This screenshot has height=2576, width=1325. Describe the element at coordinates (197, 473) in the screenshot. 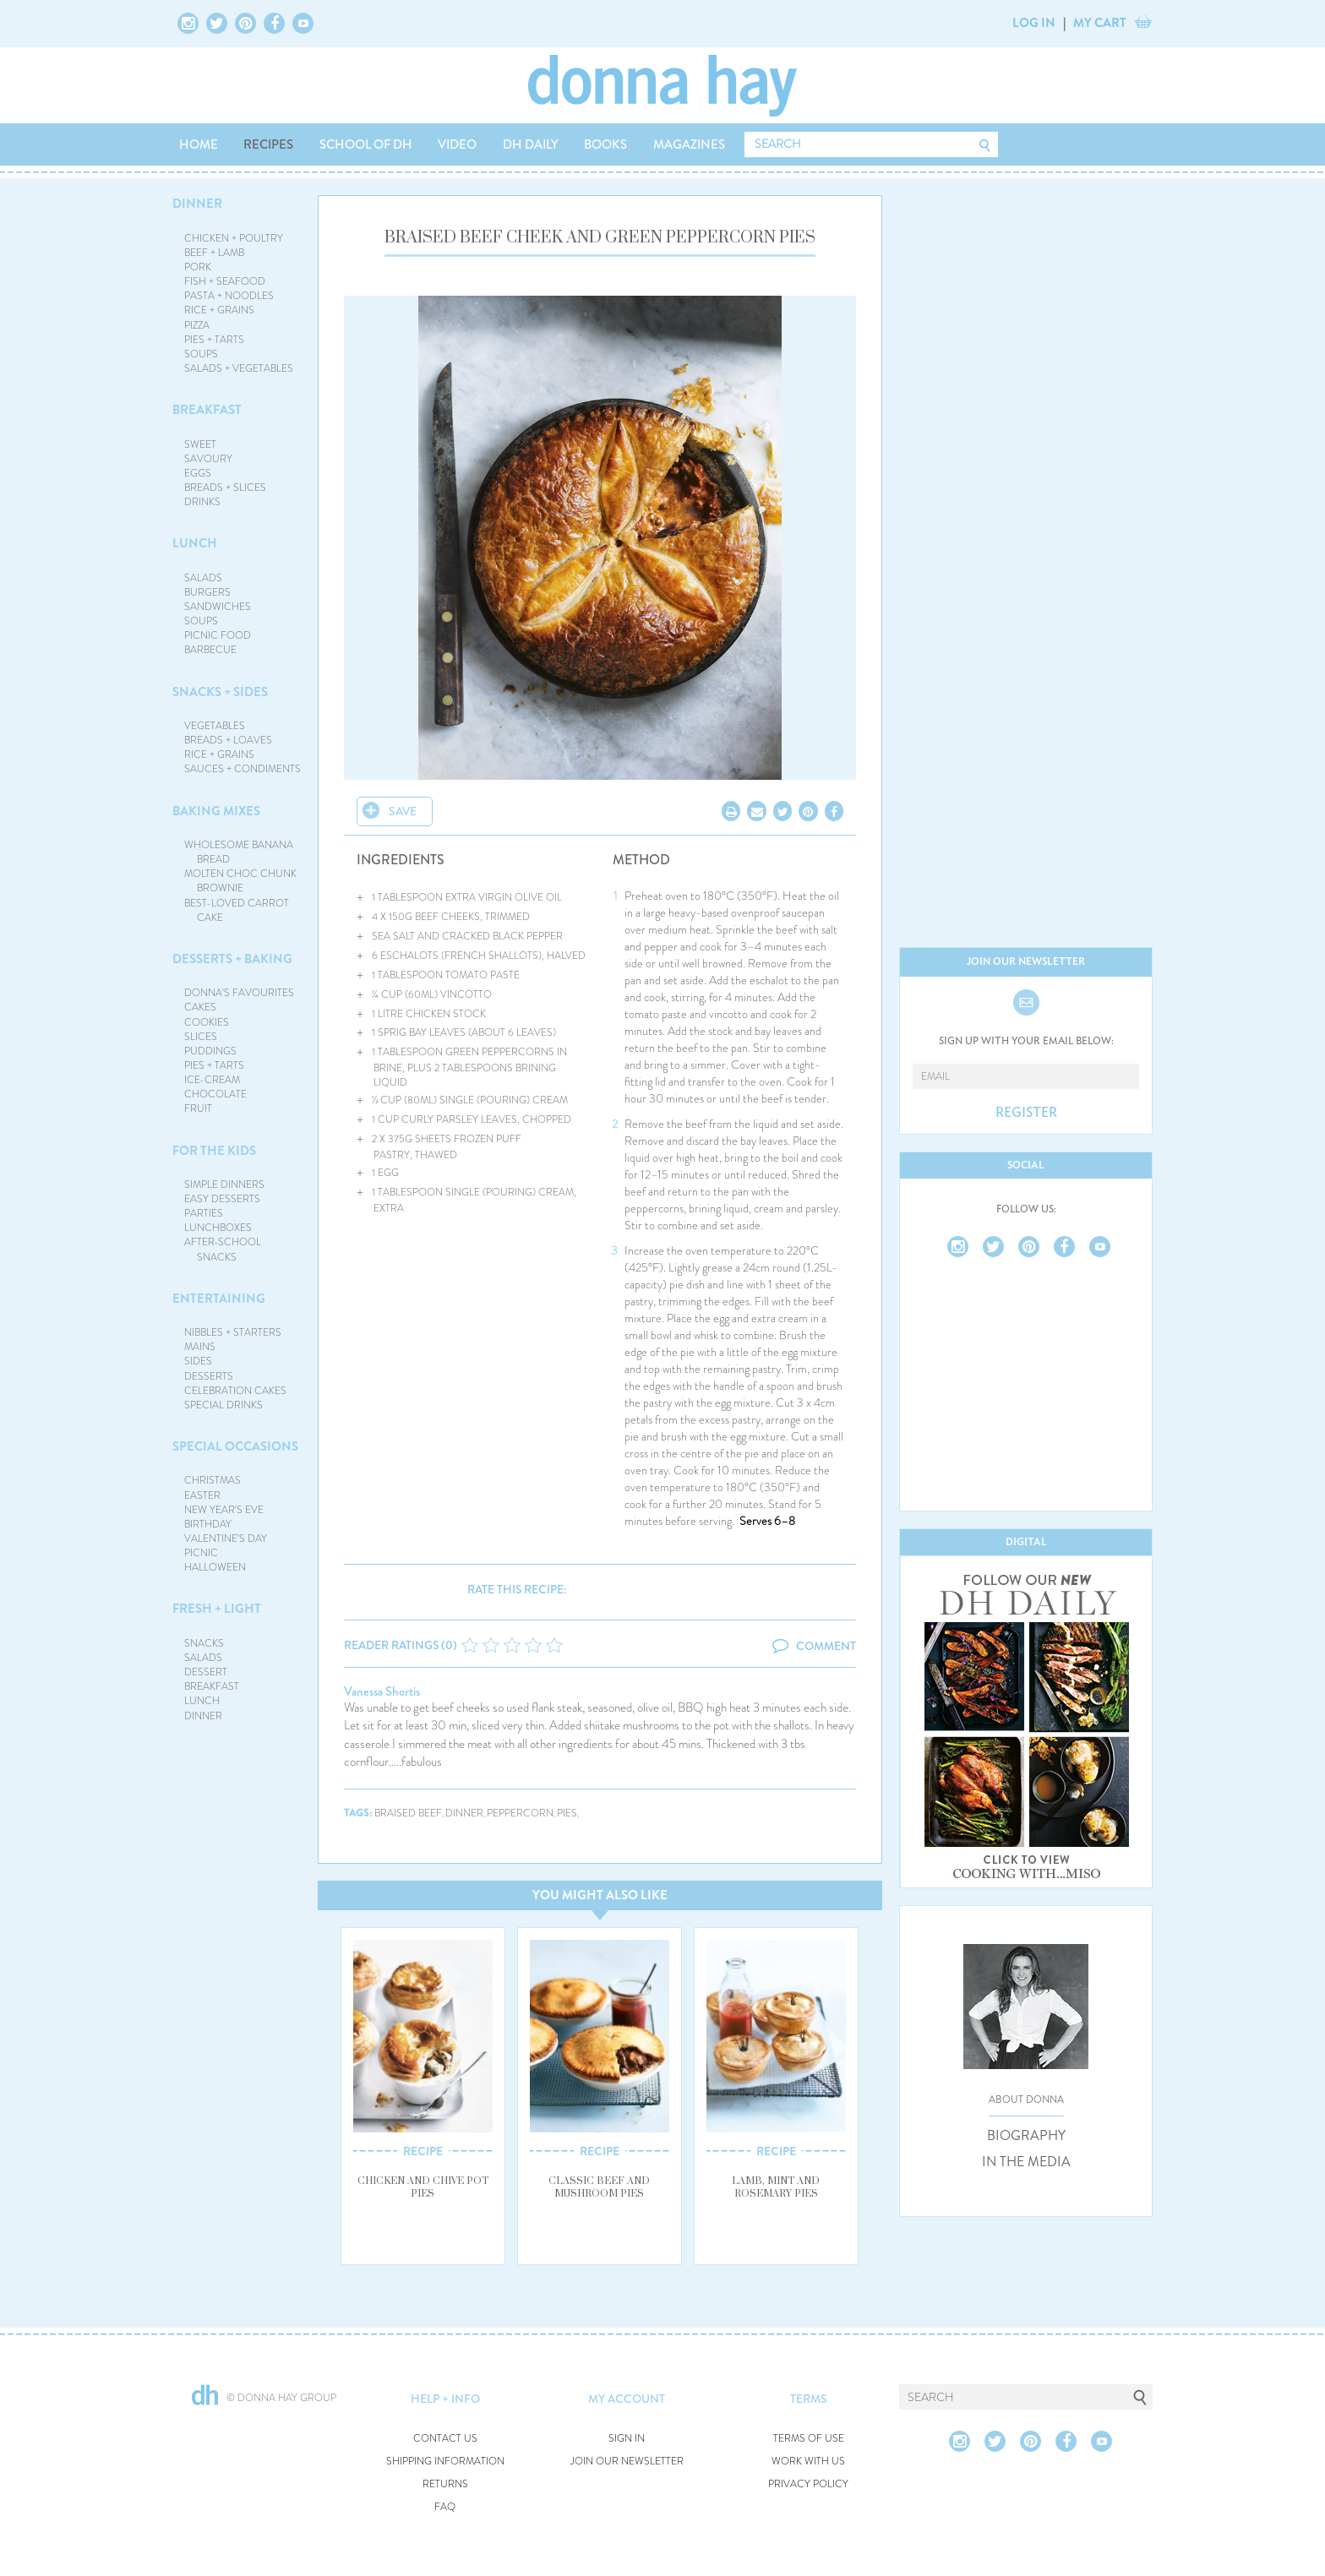

I see `EGGS` at that location.